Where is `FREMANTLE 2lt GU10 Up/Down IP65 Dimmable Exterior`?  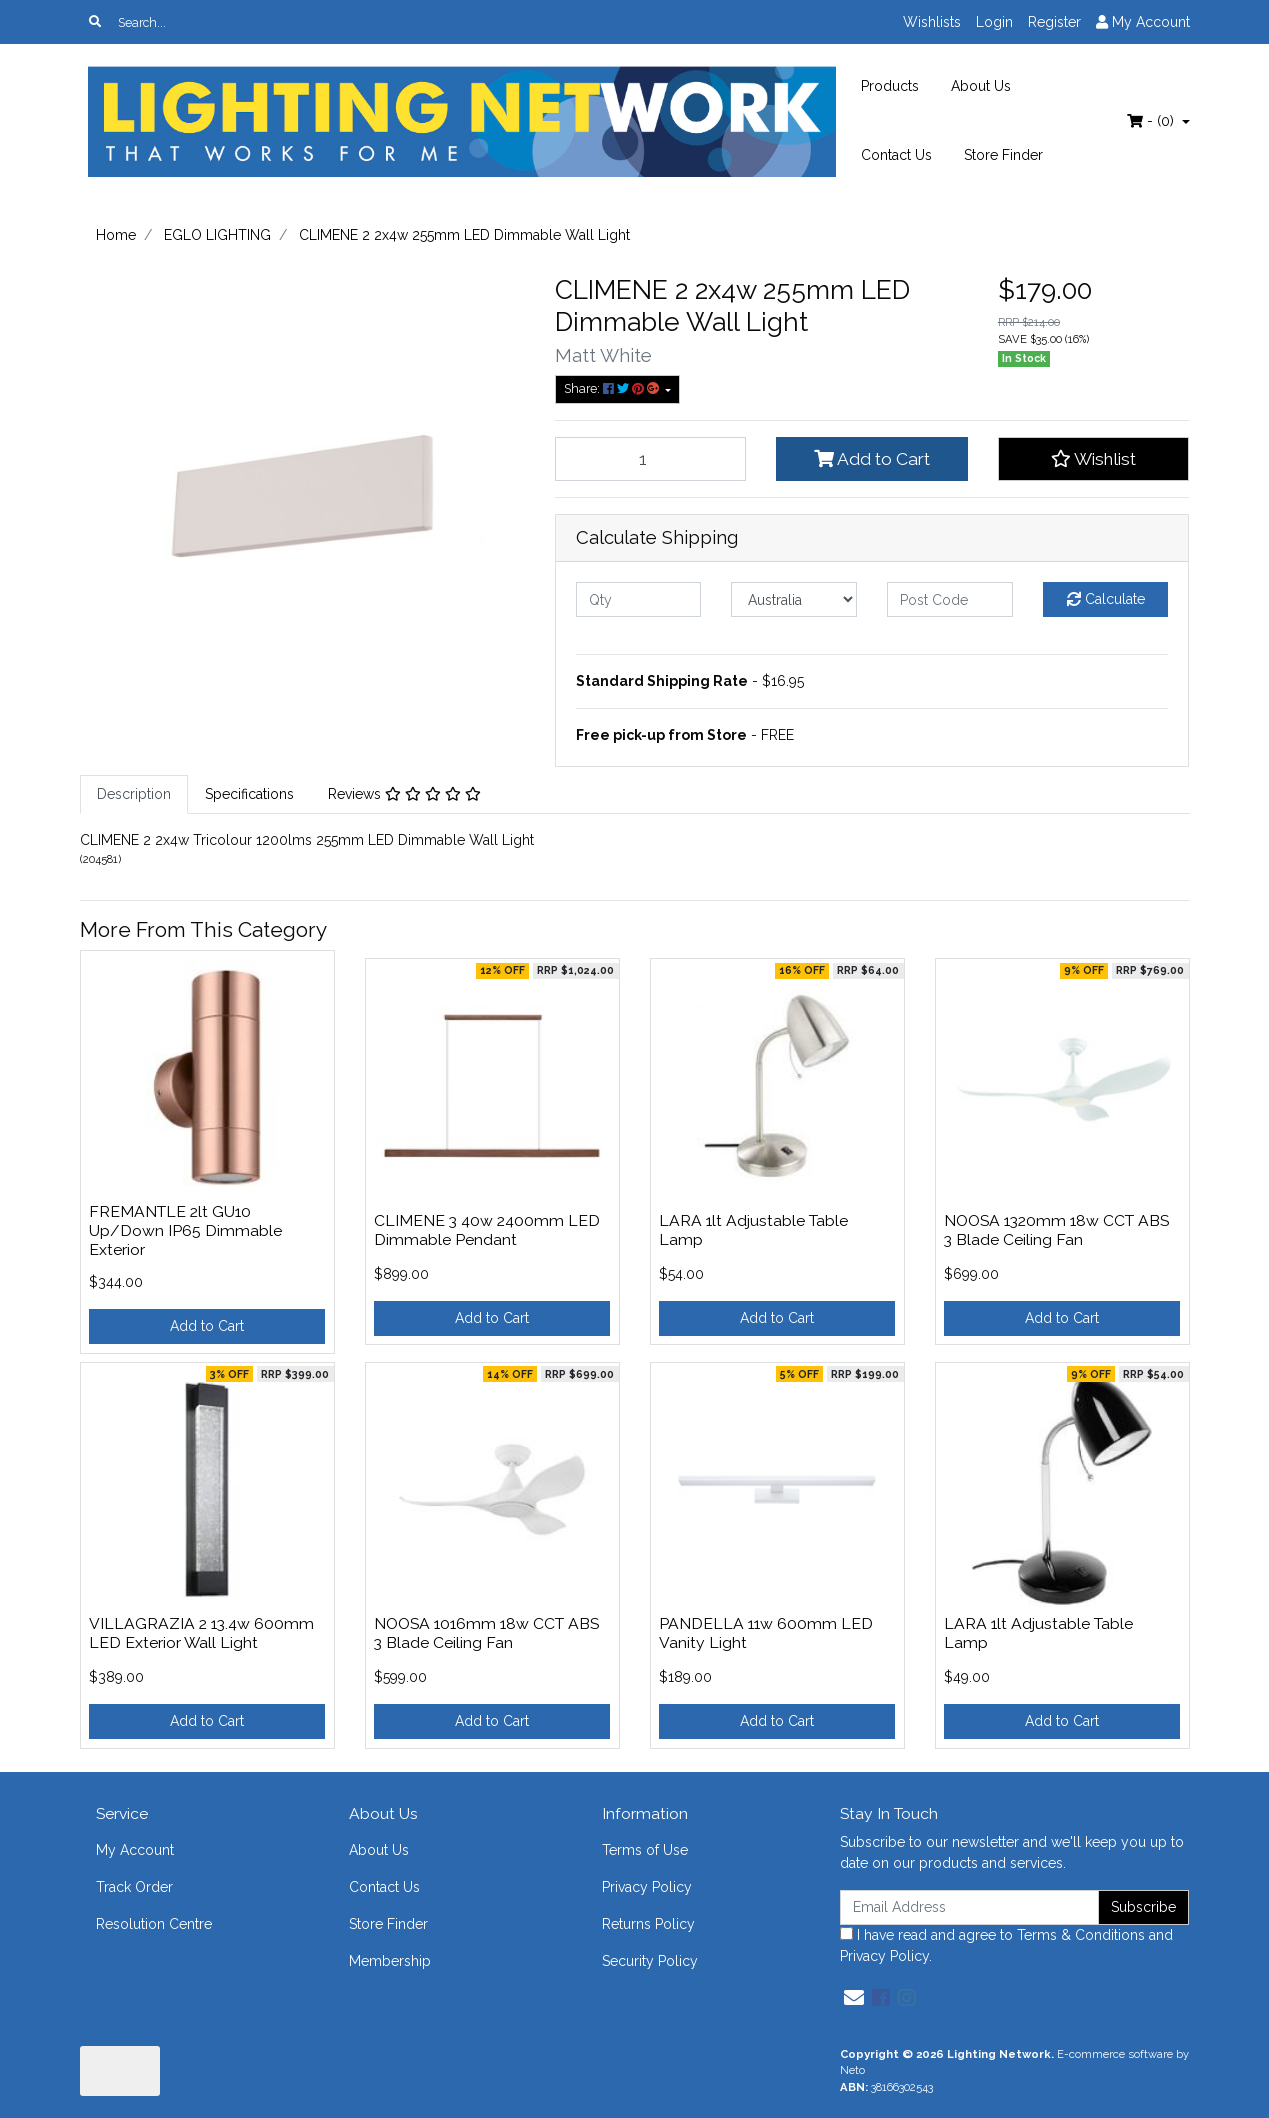 FREMANTLE 2lt GU10 Up/Down IP65 Dimmable Exterior is located at coordinates (185, 1230).